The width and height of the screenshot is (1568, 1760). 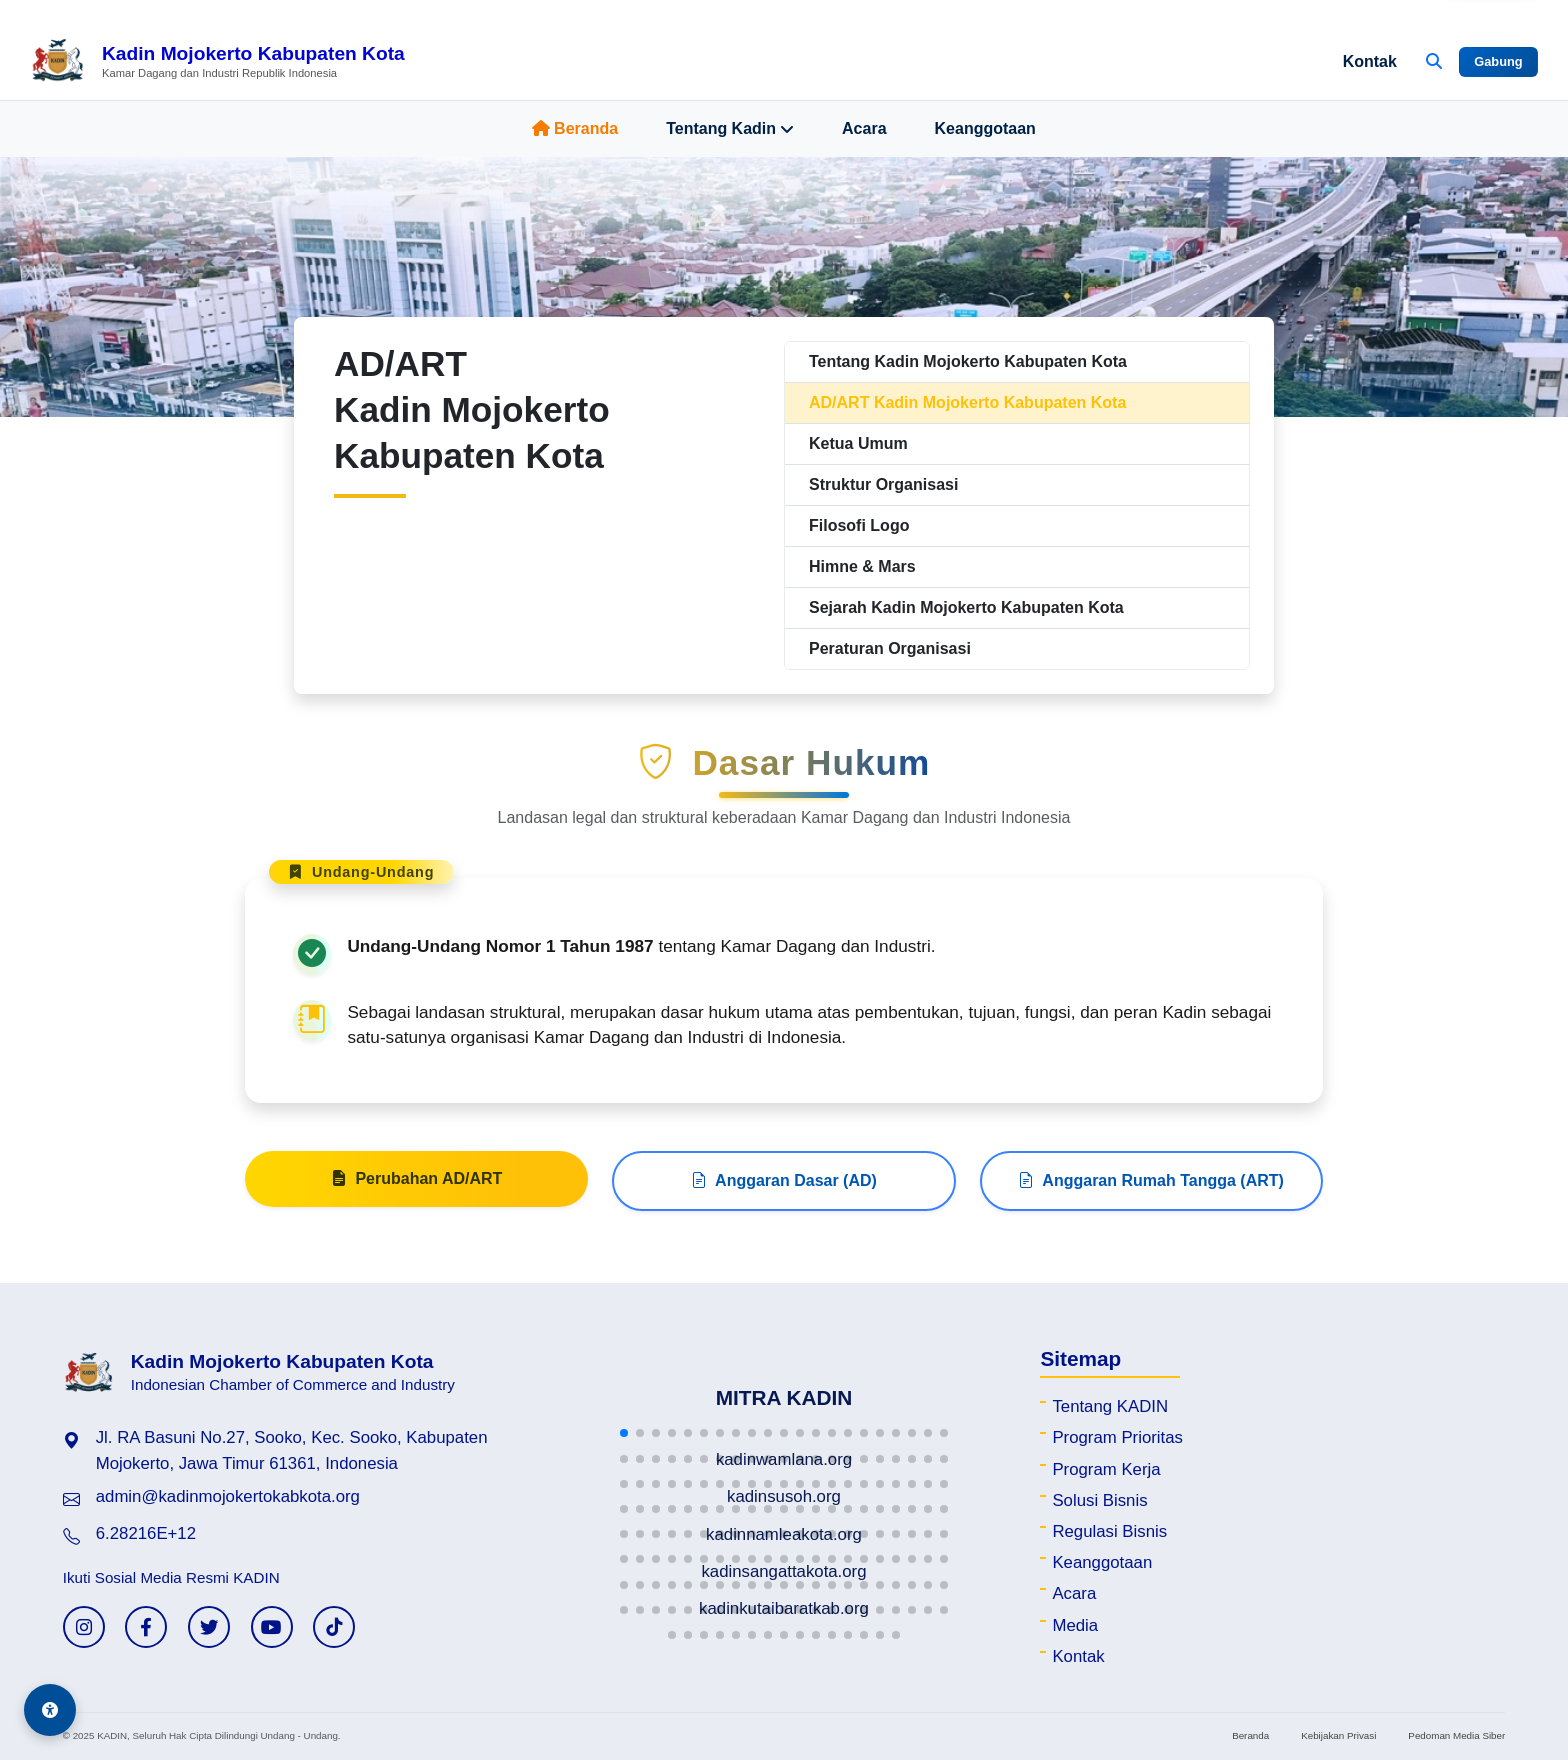 What do you see at coordinates (985, 128) in the screenshot?
I see `Keanggotaan` at bounding box center [985, 128].